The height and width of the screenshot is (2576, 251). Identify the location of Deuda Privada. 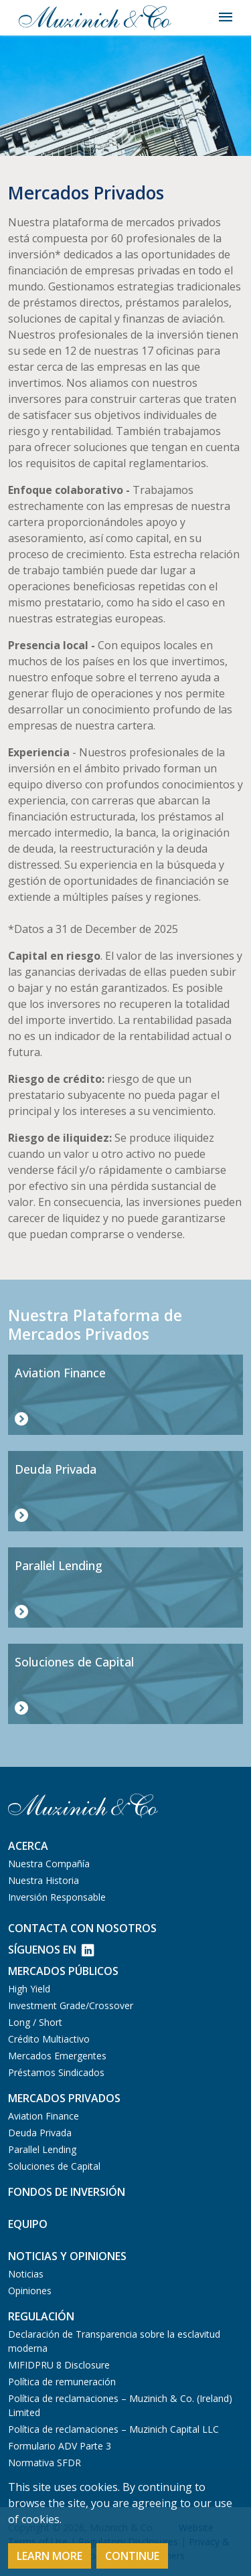
(40, 2132).